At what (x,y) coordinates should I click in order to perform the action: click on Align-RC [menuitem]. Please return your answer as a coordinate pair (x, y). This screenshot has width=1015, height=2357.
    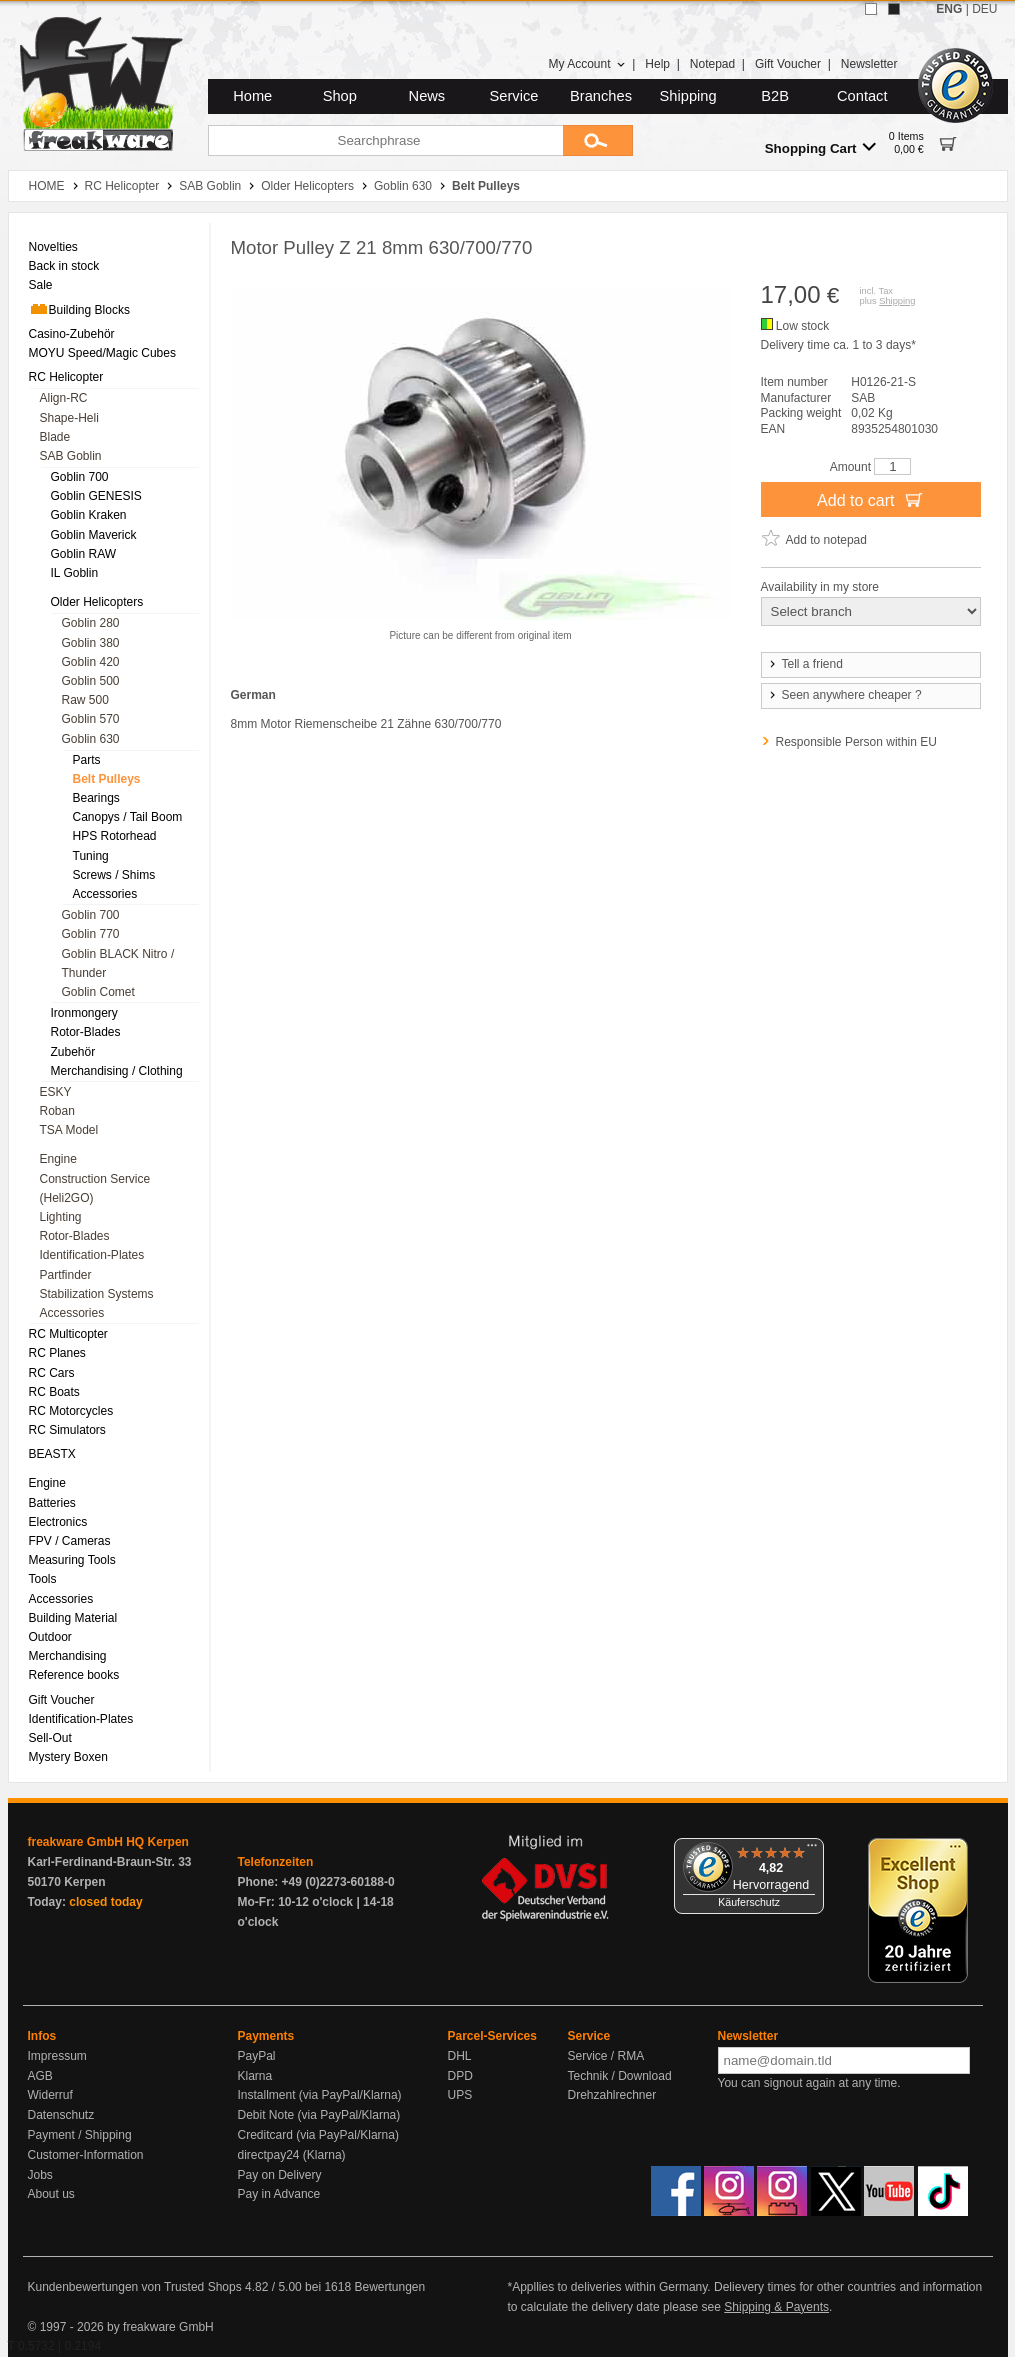
    Looking at the image, I should click on (64, 398).